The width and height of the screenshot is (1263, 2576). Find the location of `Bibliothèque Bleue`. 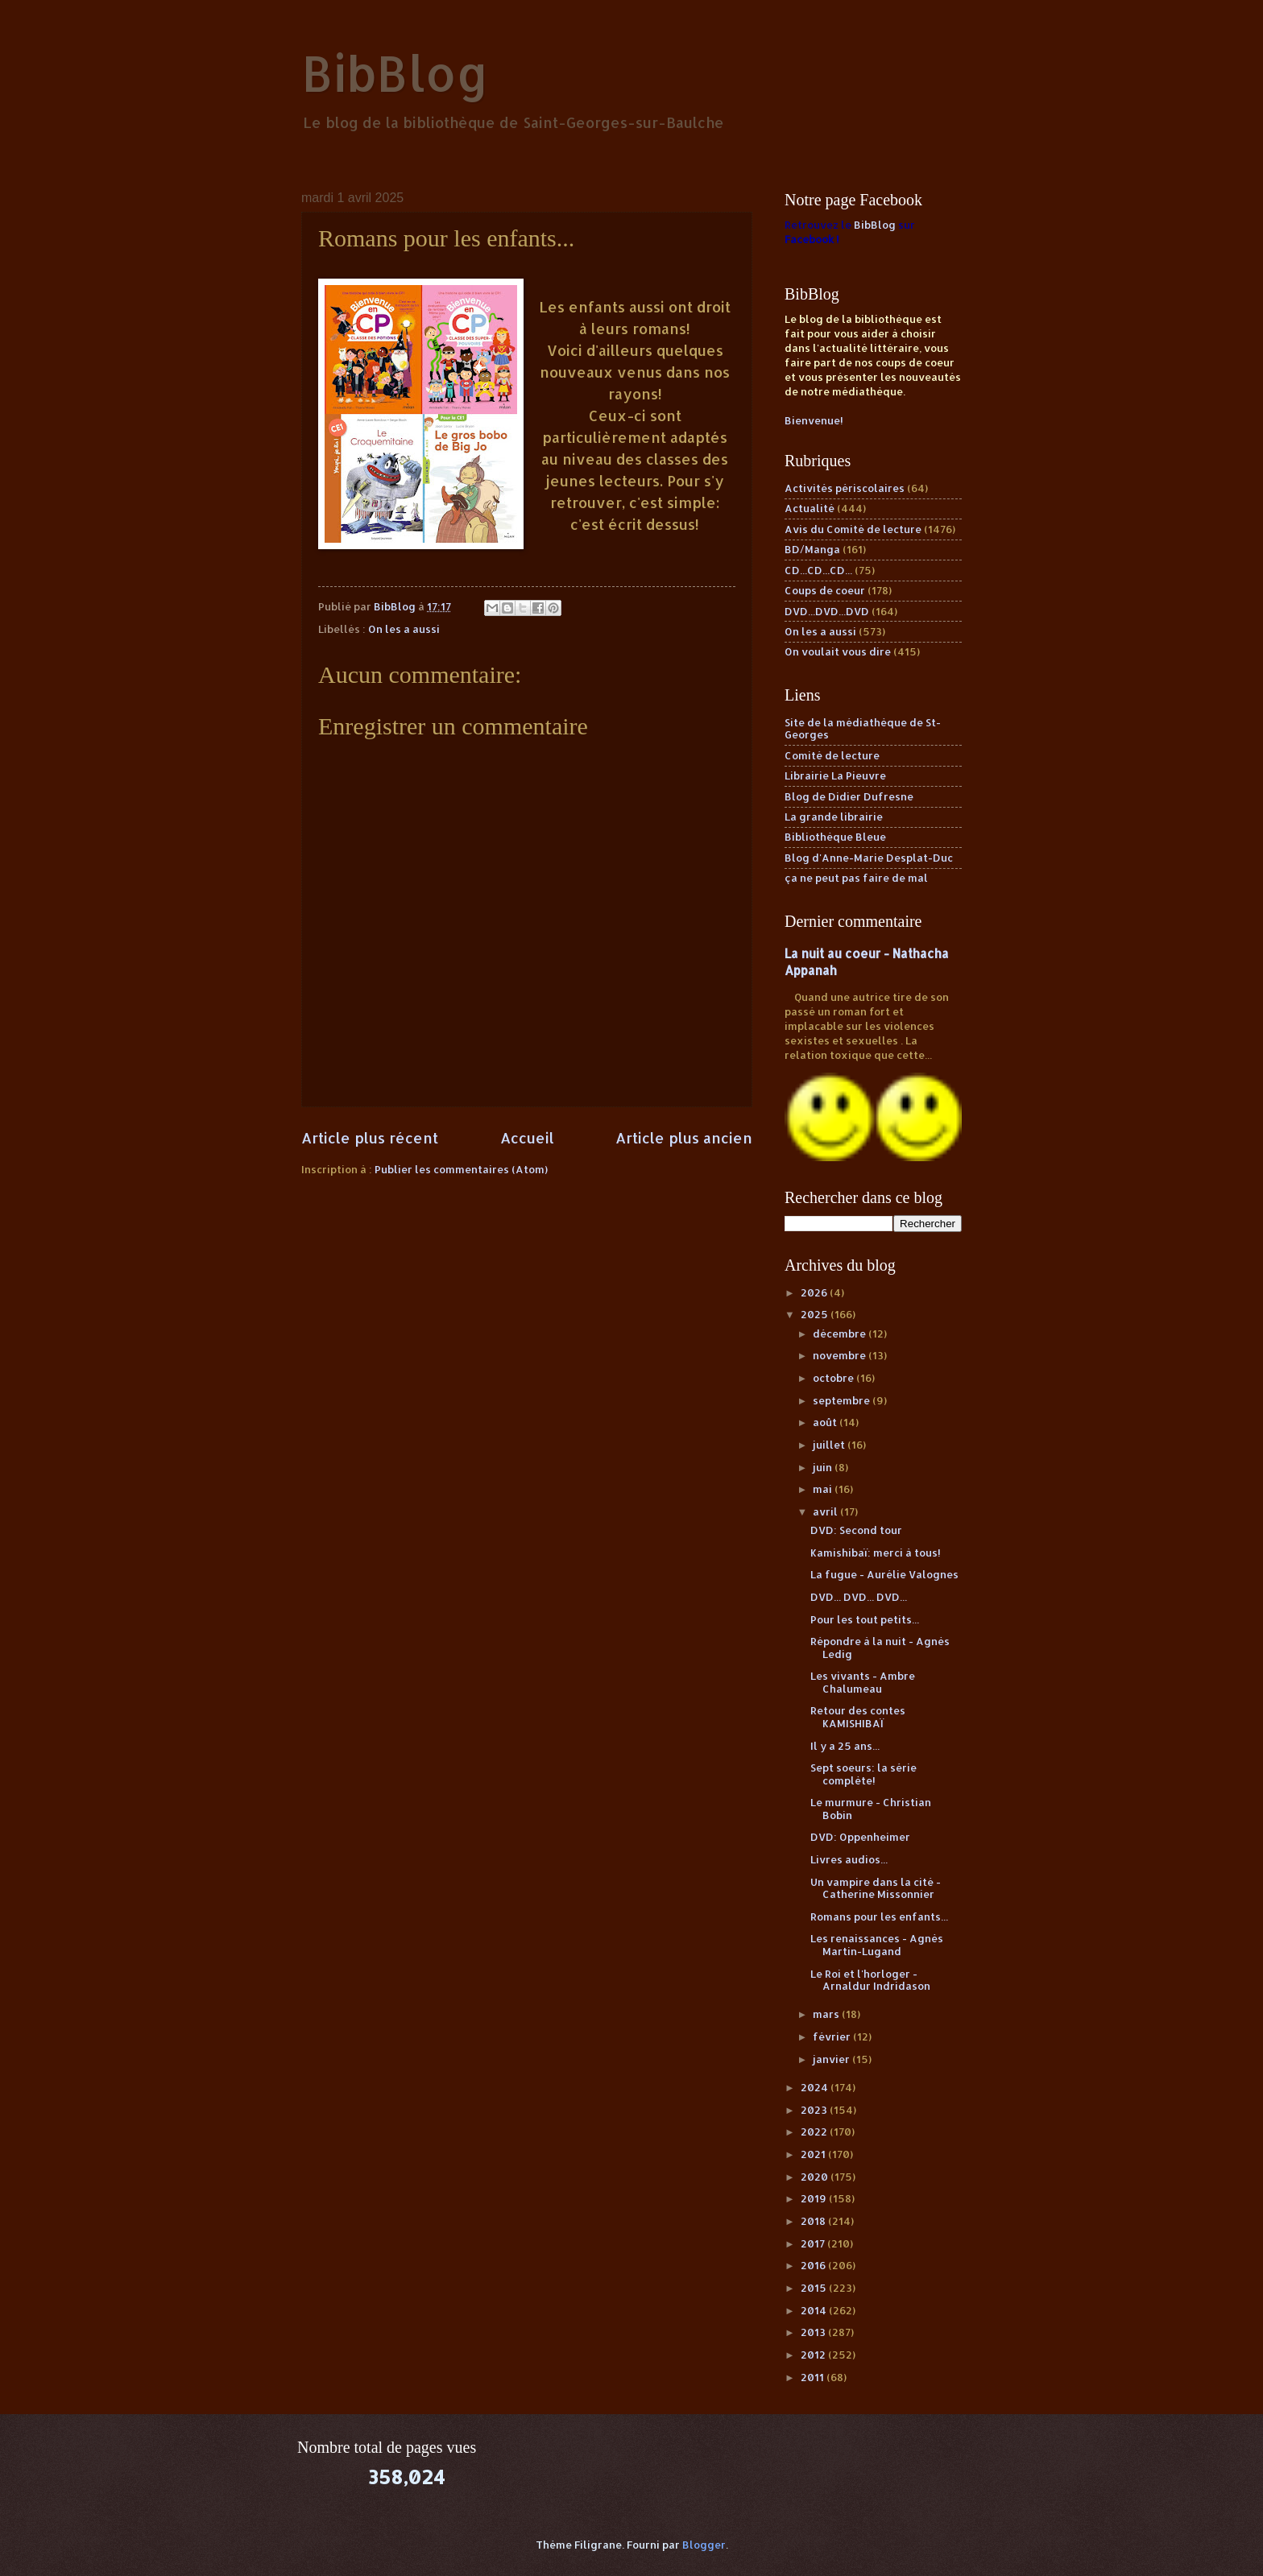

Bibliothèque Bleue is located at coordinates (835, 836).